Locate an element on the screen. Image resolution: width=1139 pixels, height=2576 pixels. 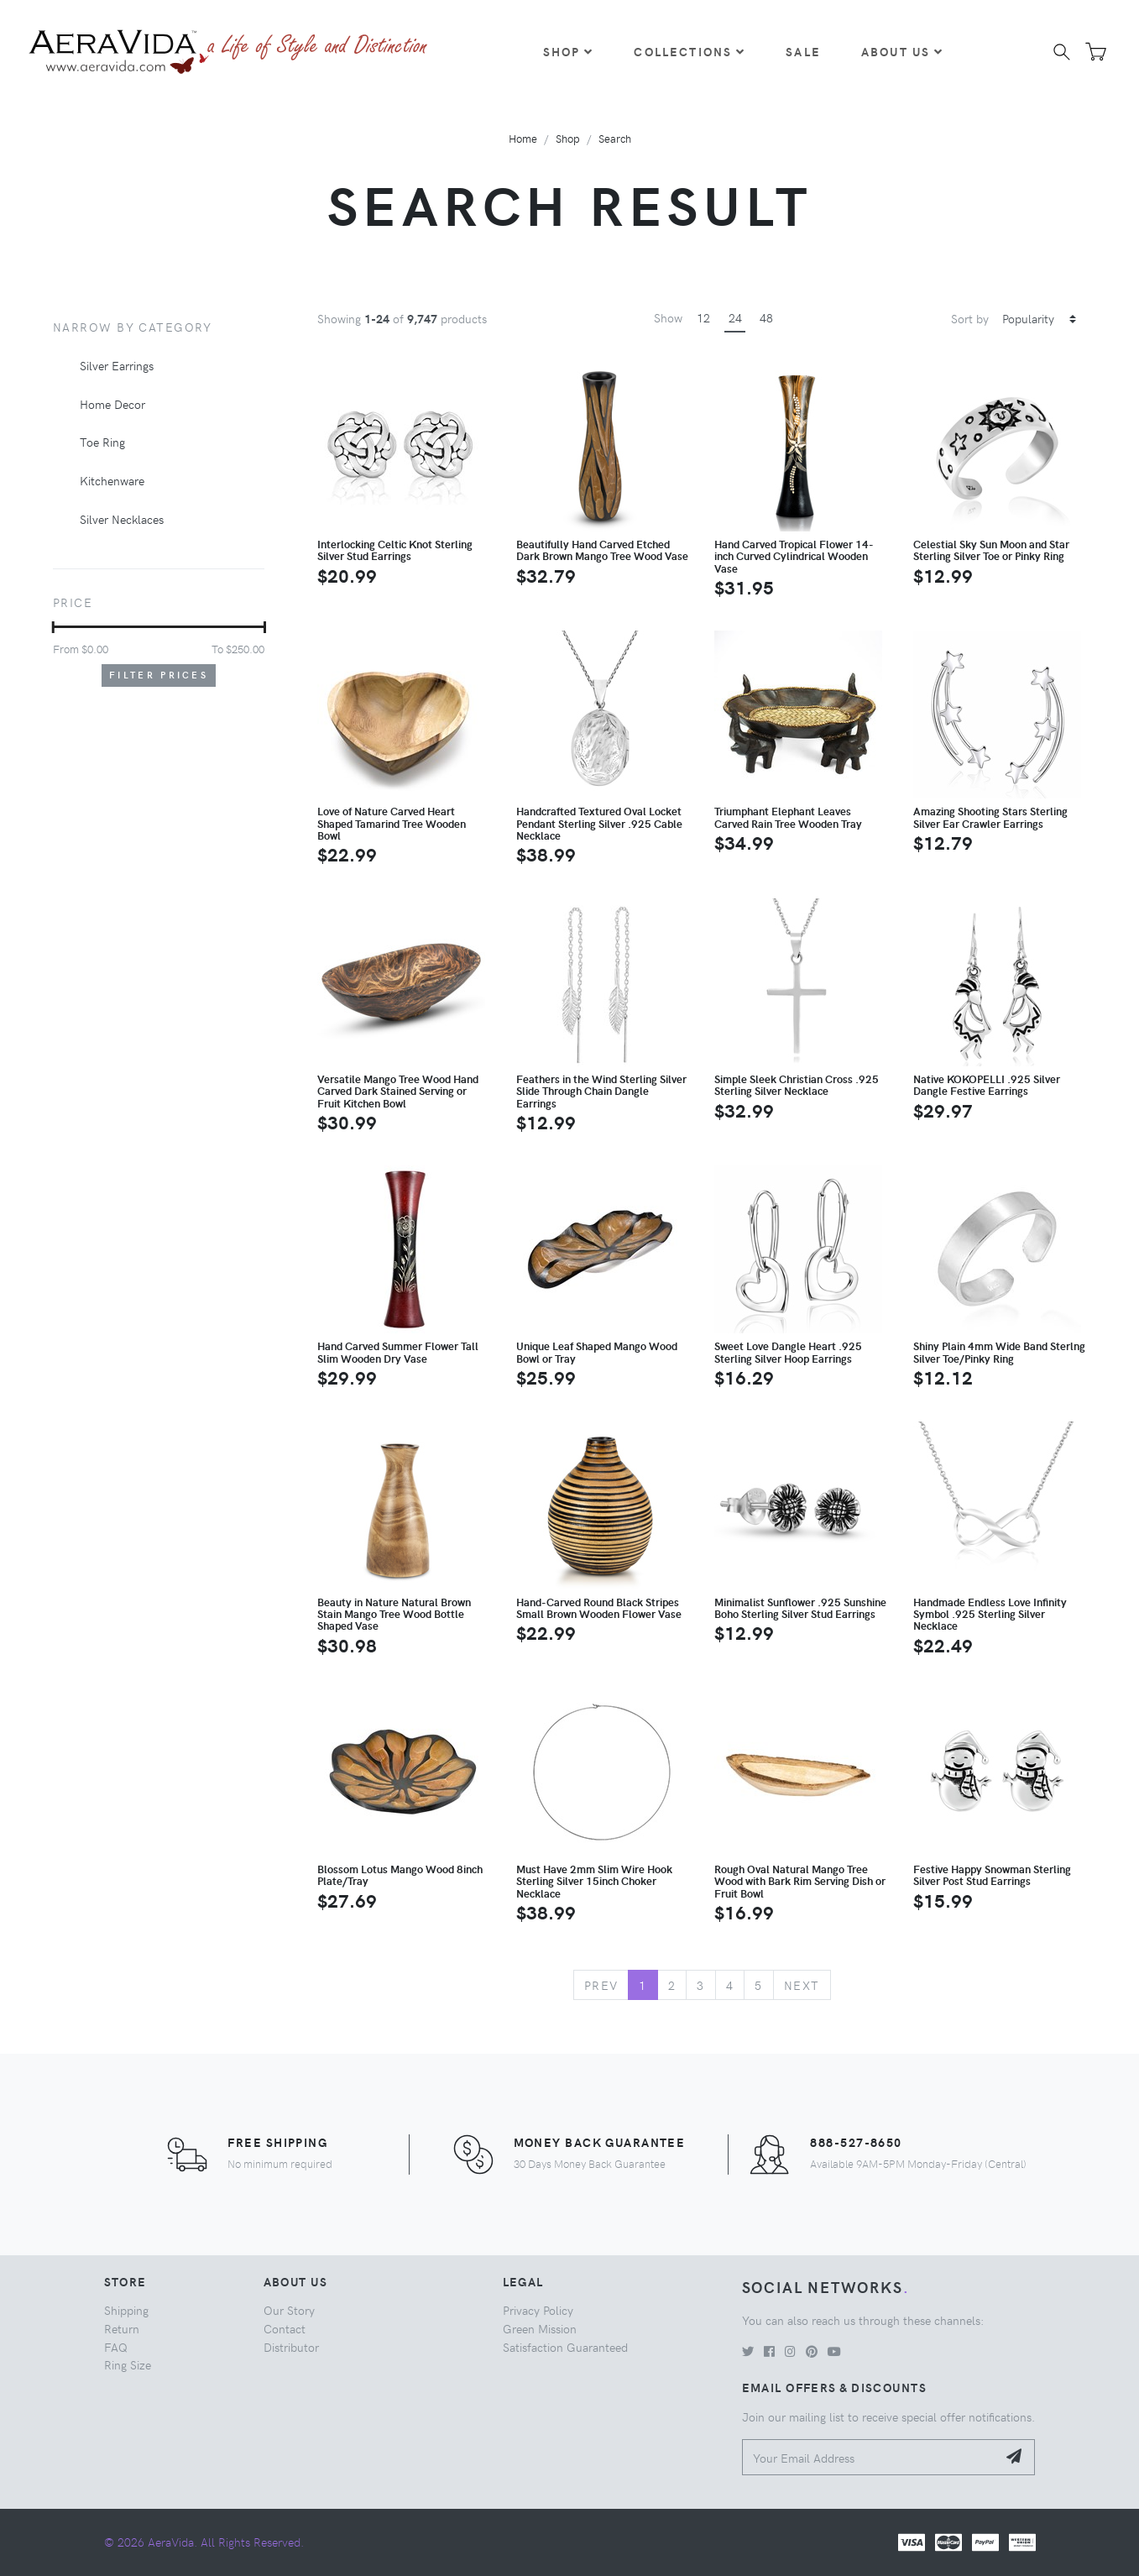
Distributor is located at coordinates (291, 2346).